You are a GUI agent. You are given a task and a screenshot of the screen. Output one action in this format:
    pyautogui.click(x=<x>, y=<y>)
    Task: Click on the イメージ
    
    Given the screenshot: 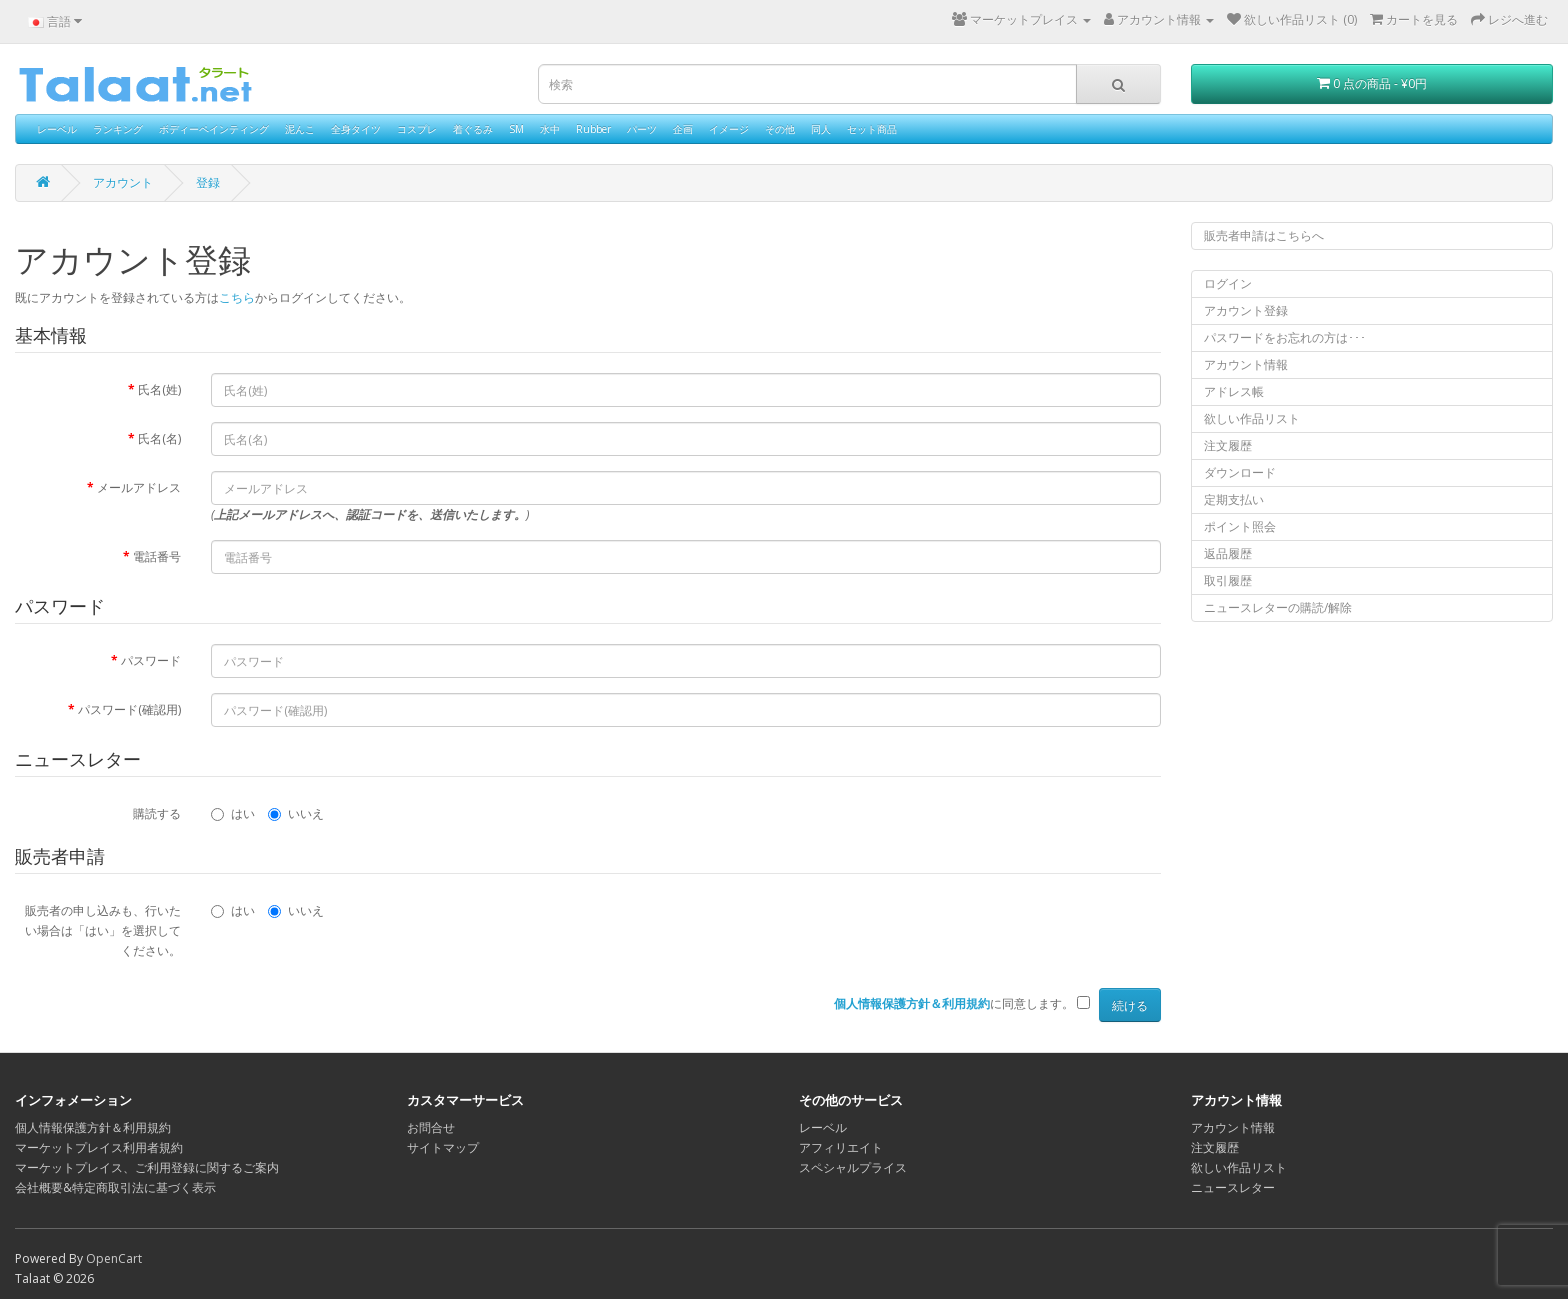 What is the action you would take?
    pyautogui.click(x=729, y=129)
    